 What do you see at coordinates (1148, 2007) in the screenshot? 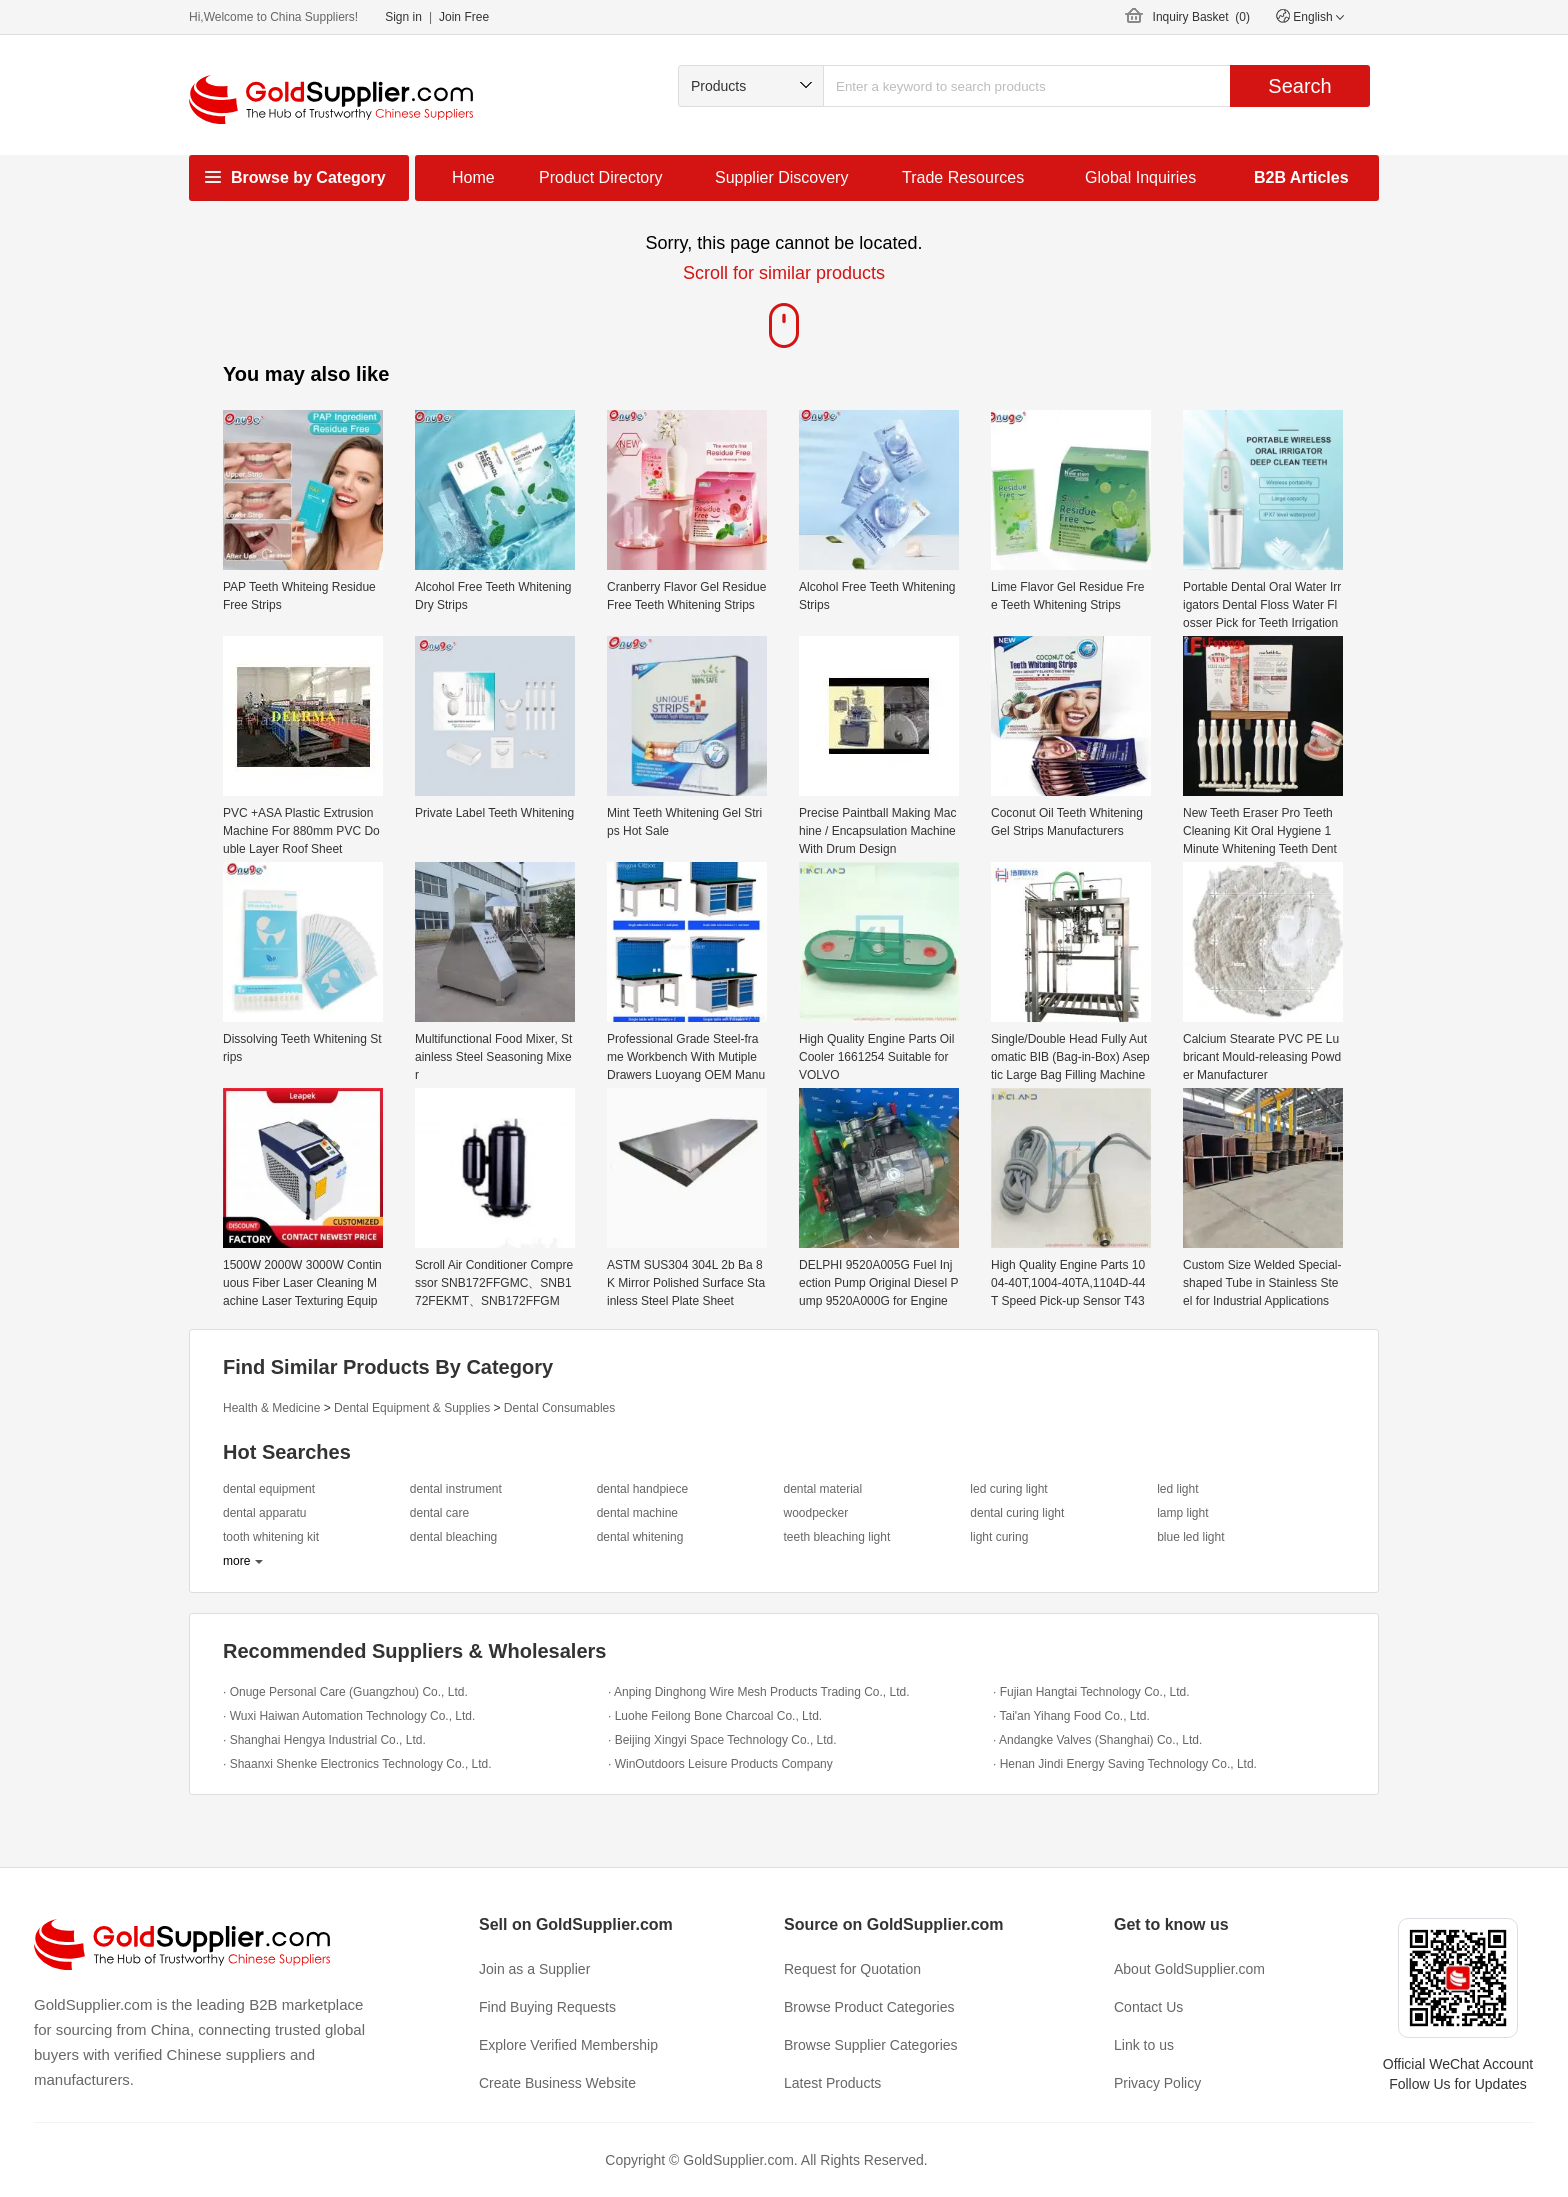
I see `Contact Us` at bounding box center [1148, 2007].